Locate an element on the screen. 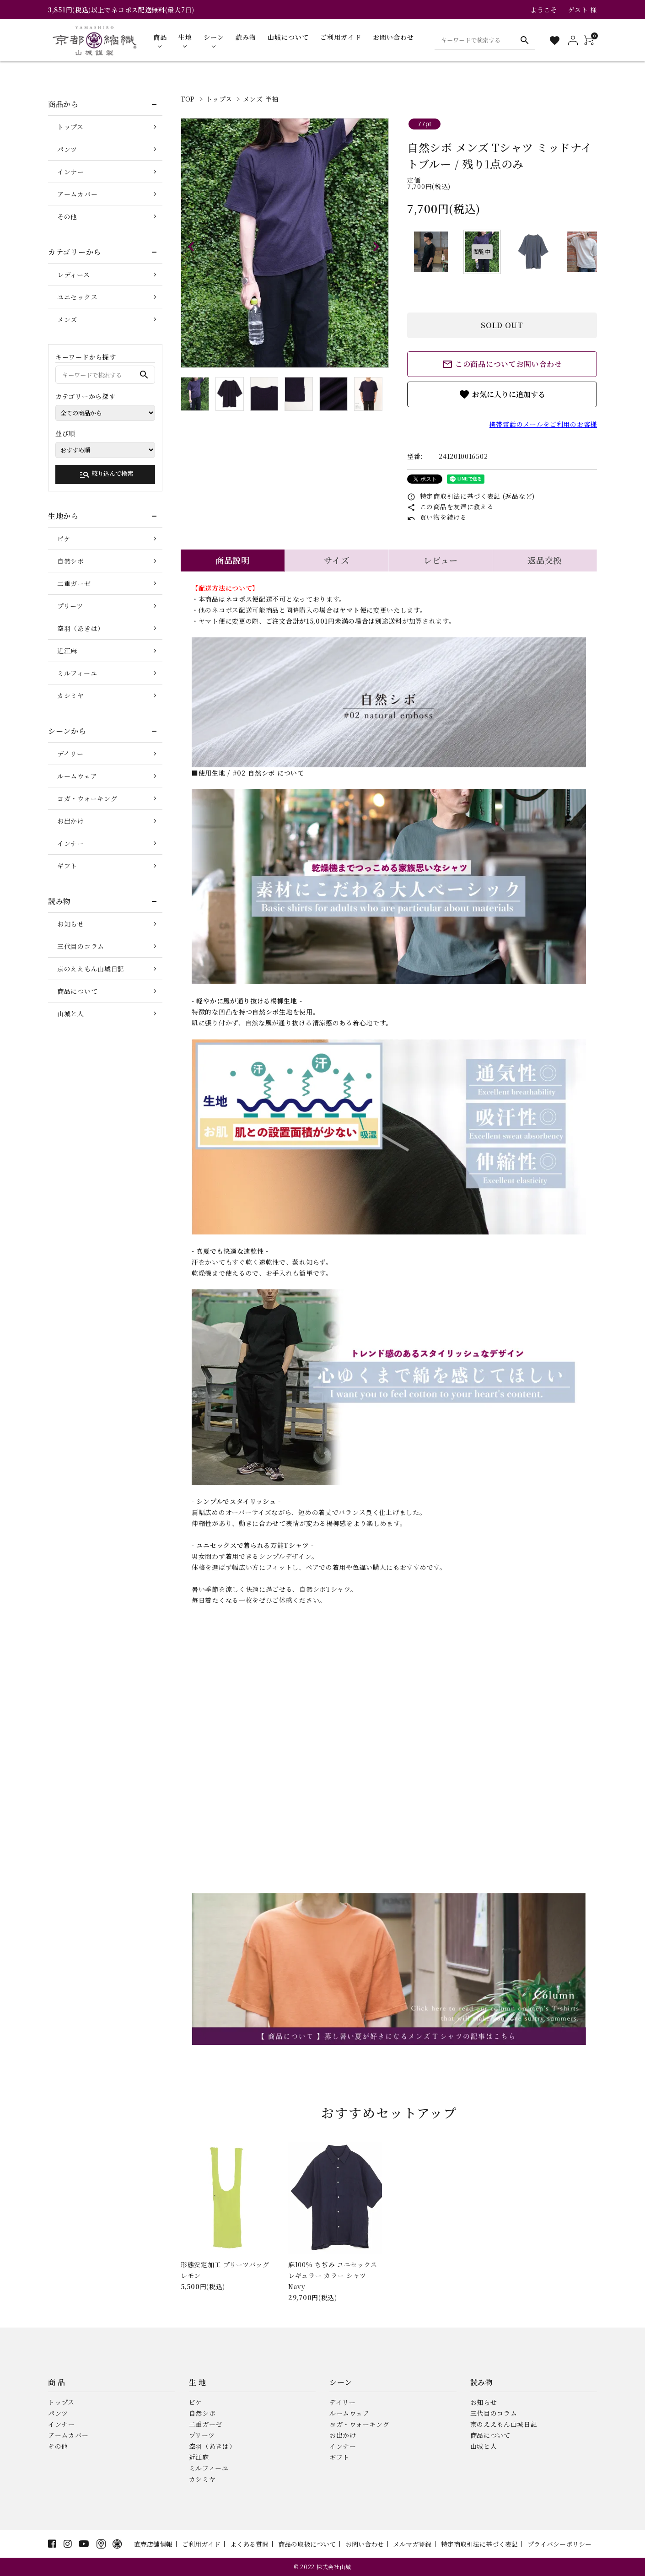 This screenshot has height=2576, width=645. メンズ is located at coordinates (67, 319).